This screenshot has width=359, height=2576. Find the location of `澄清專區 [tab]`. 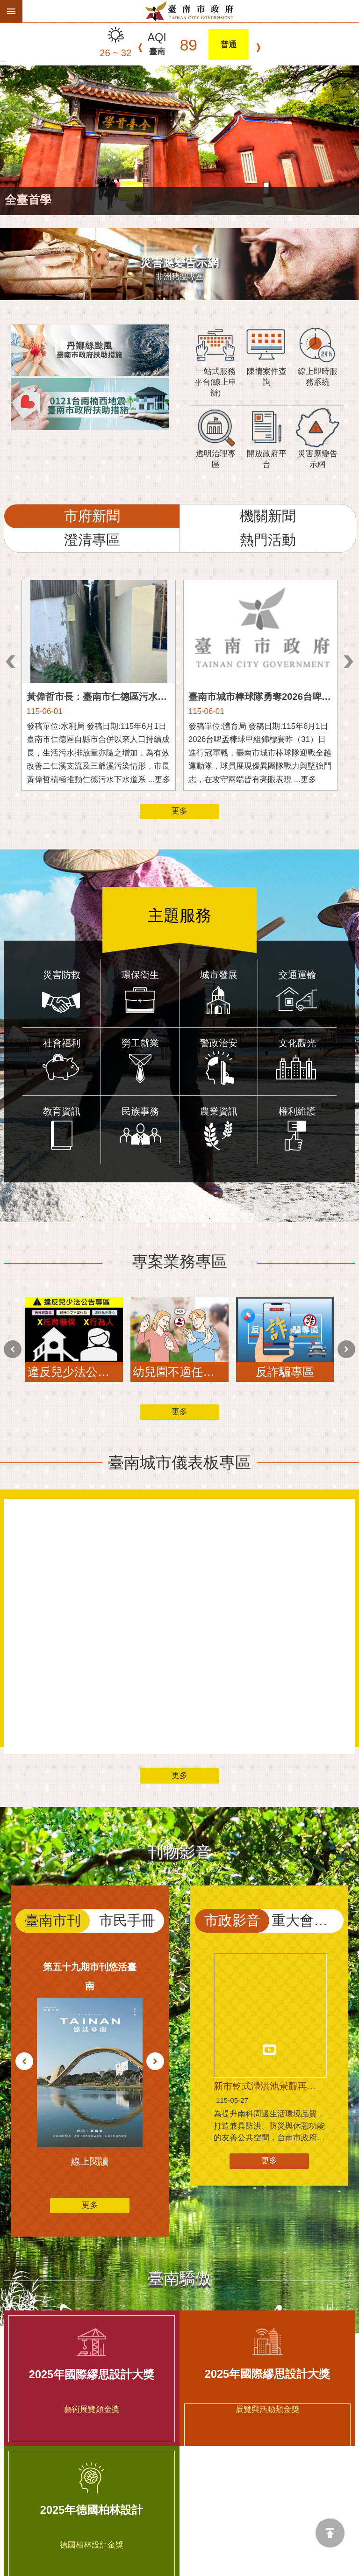

澄清專區 [tab] is located at coordinates (92, 539).